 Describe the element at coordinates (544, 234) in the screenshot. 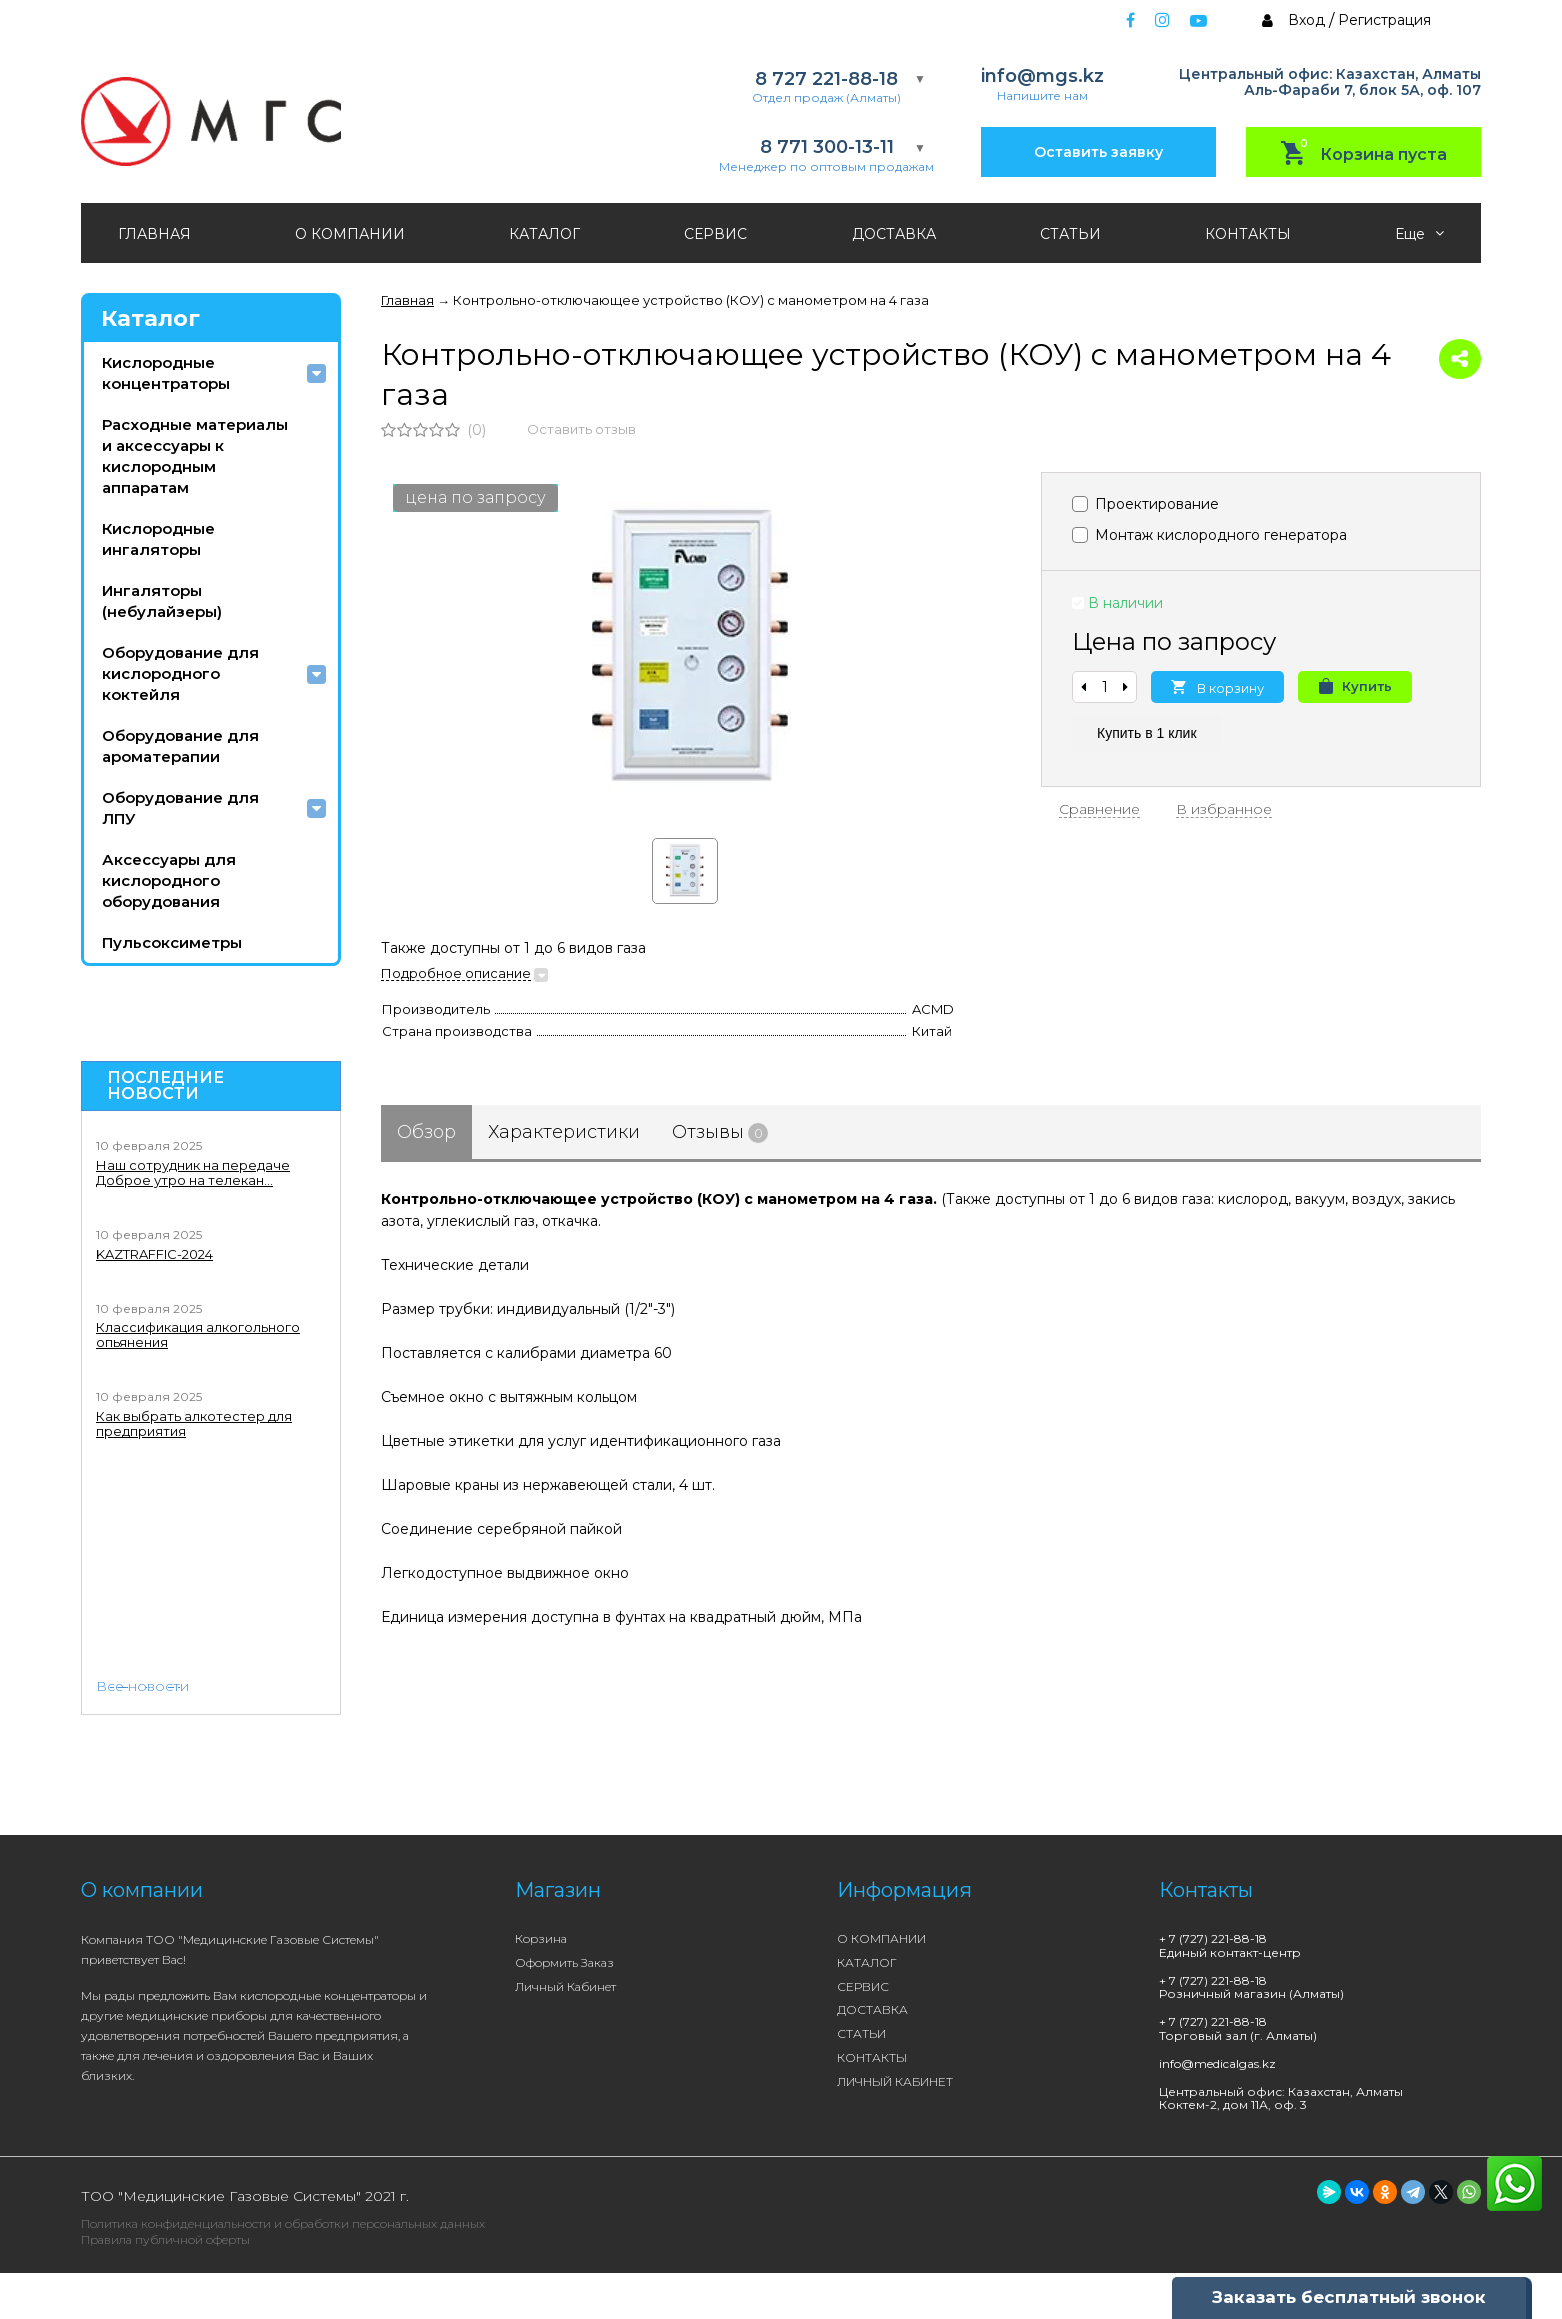

I see `КАТАЛОГ` at that location.